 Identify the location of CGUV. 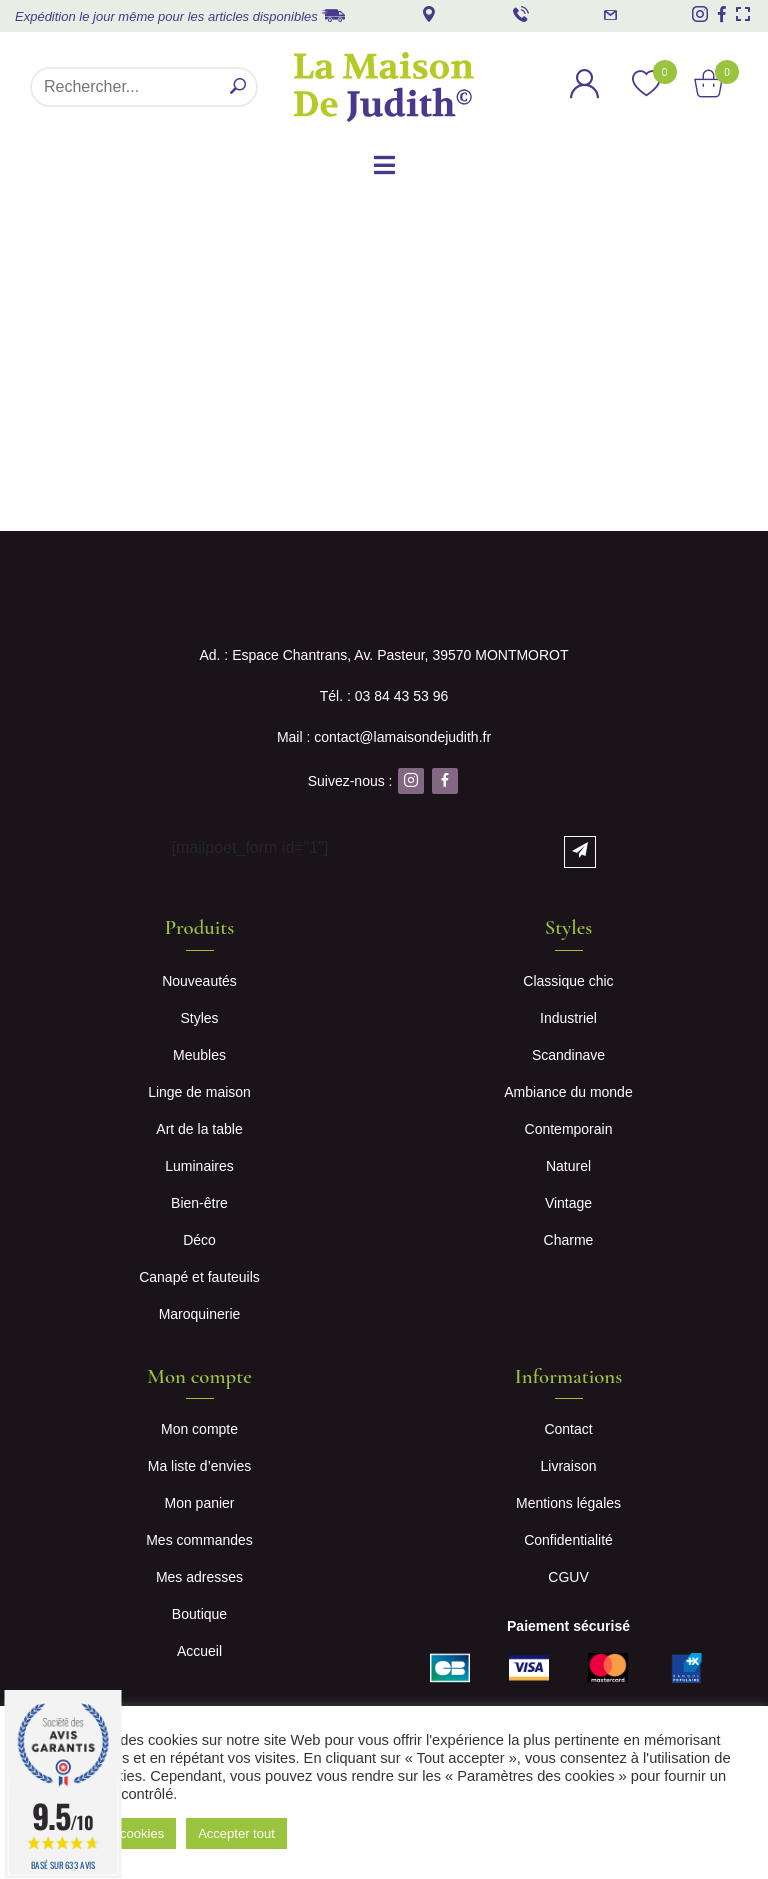
(568, 1577).